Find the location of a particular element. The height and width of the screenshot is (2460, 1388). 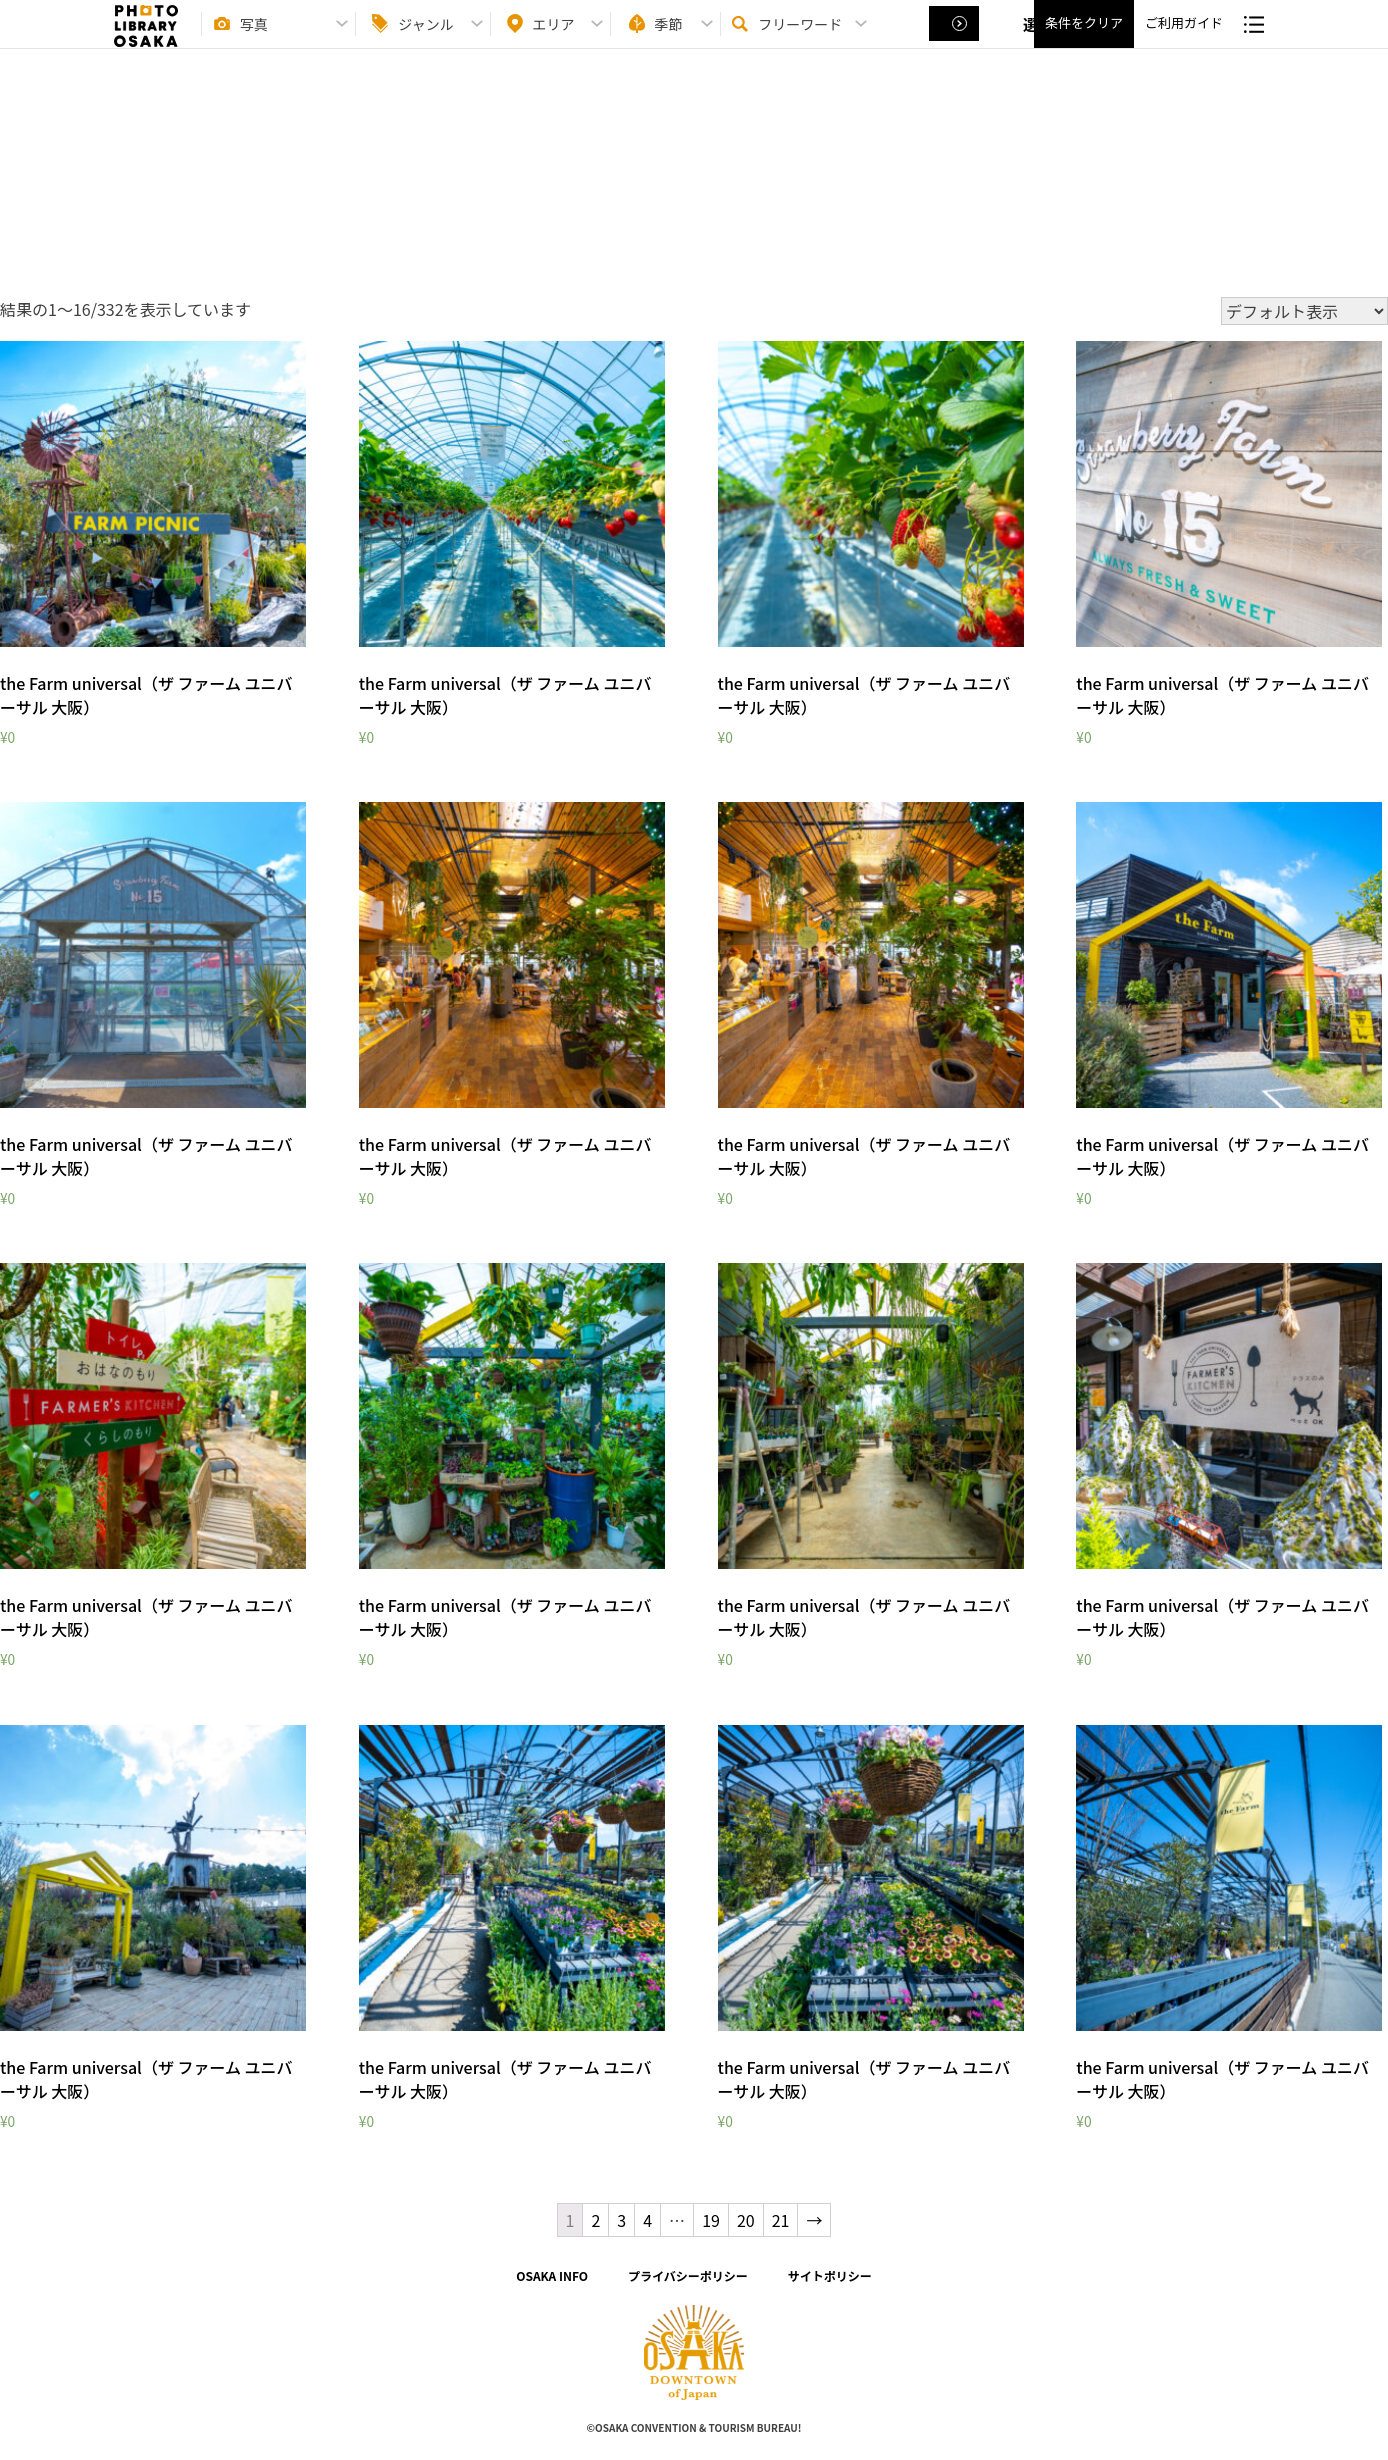

条件をクリア is located at coordinates (1084, 40).